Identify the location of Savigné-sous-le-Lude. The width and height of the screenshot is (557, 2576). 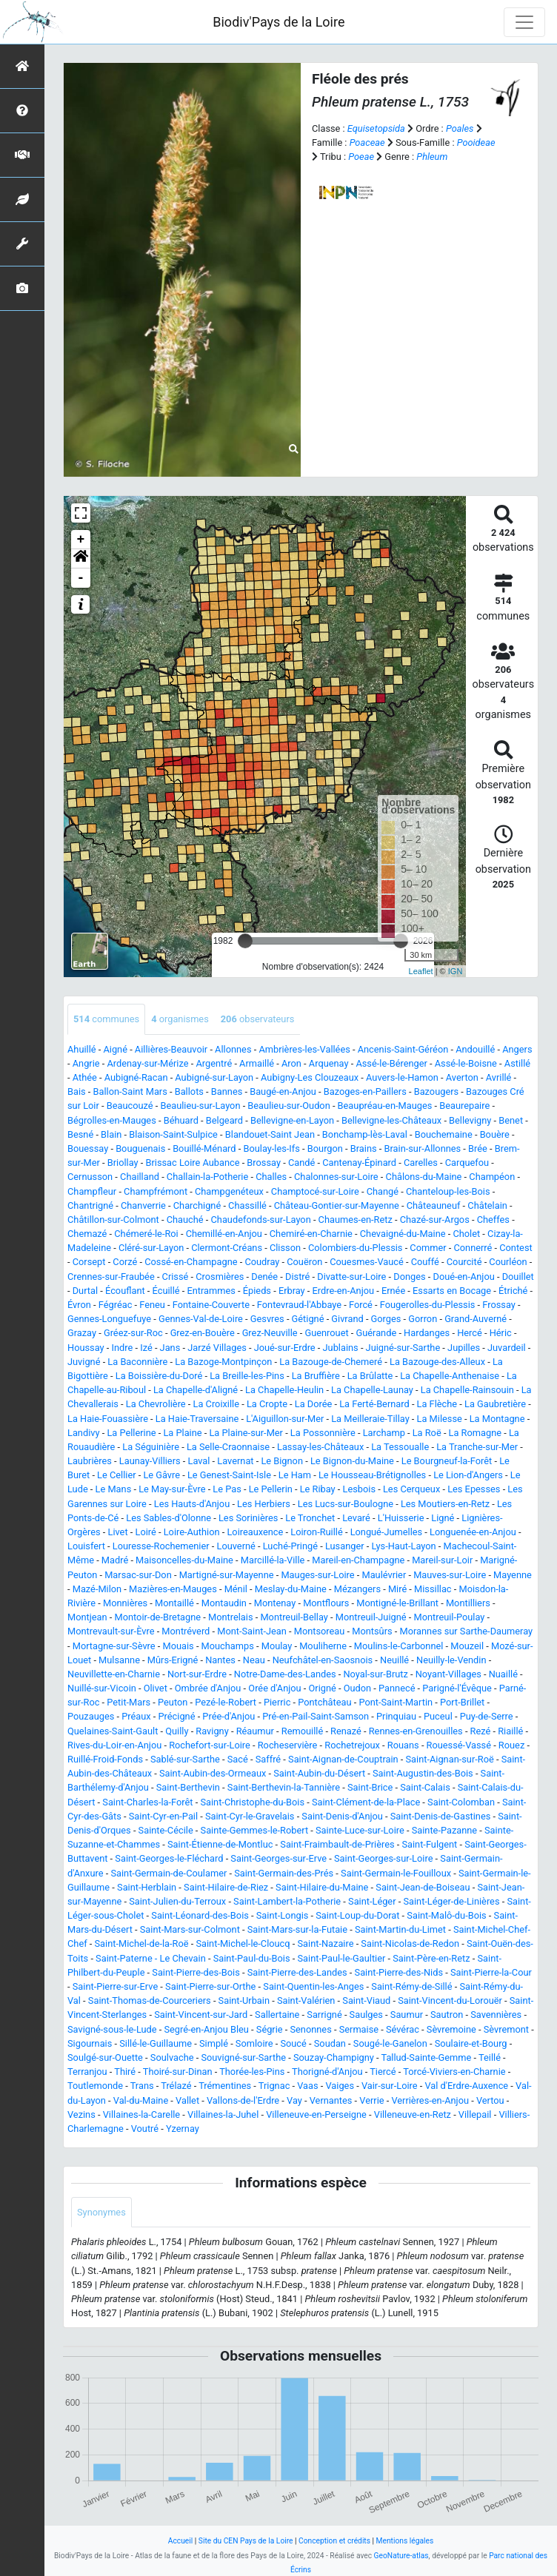
(112, 2029).